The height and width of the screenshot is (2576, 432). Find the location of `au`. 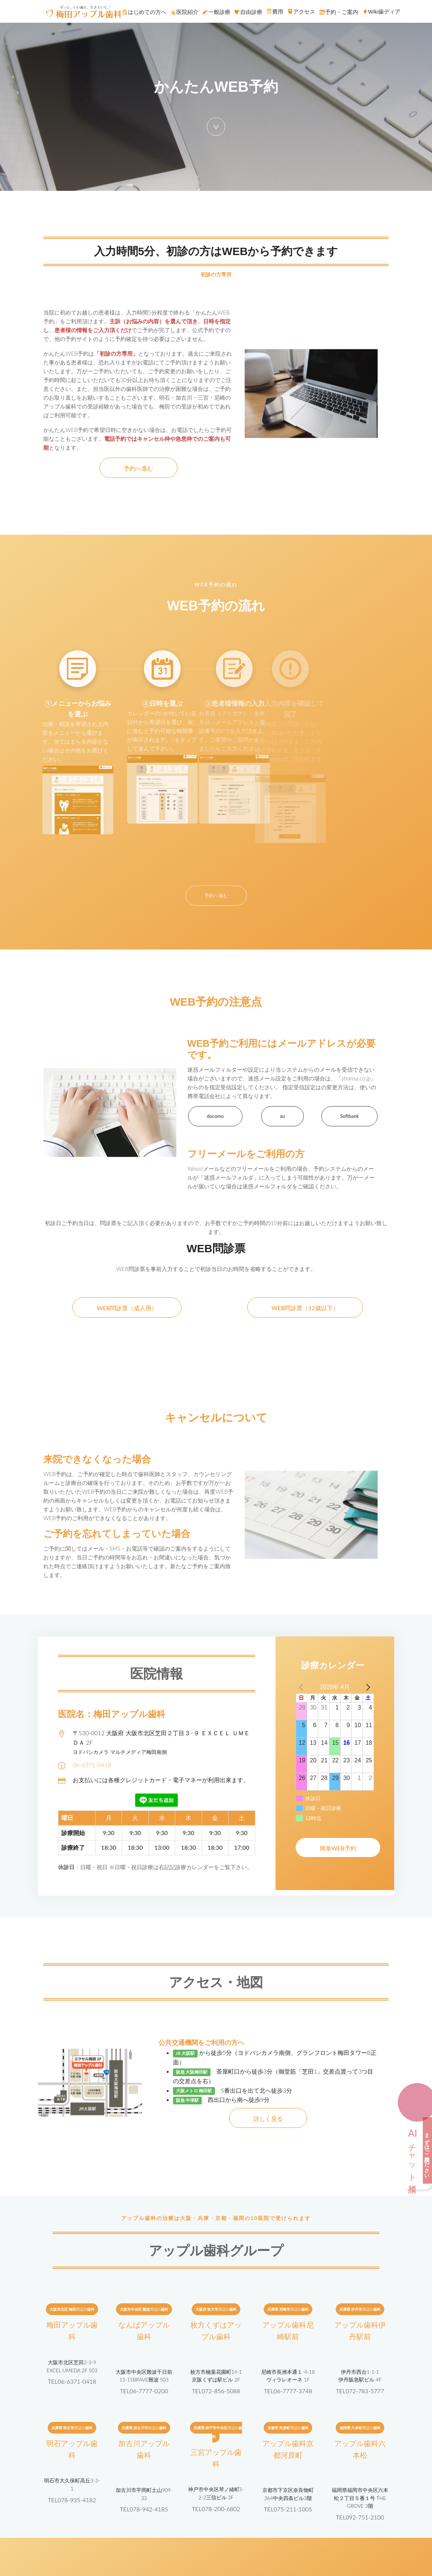

au is located at coordinates (282, 1116).